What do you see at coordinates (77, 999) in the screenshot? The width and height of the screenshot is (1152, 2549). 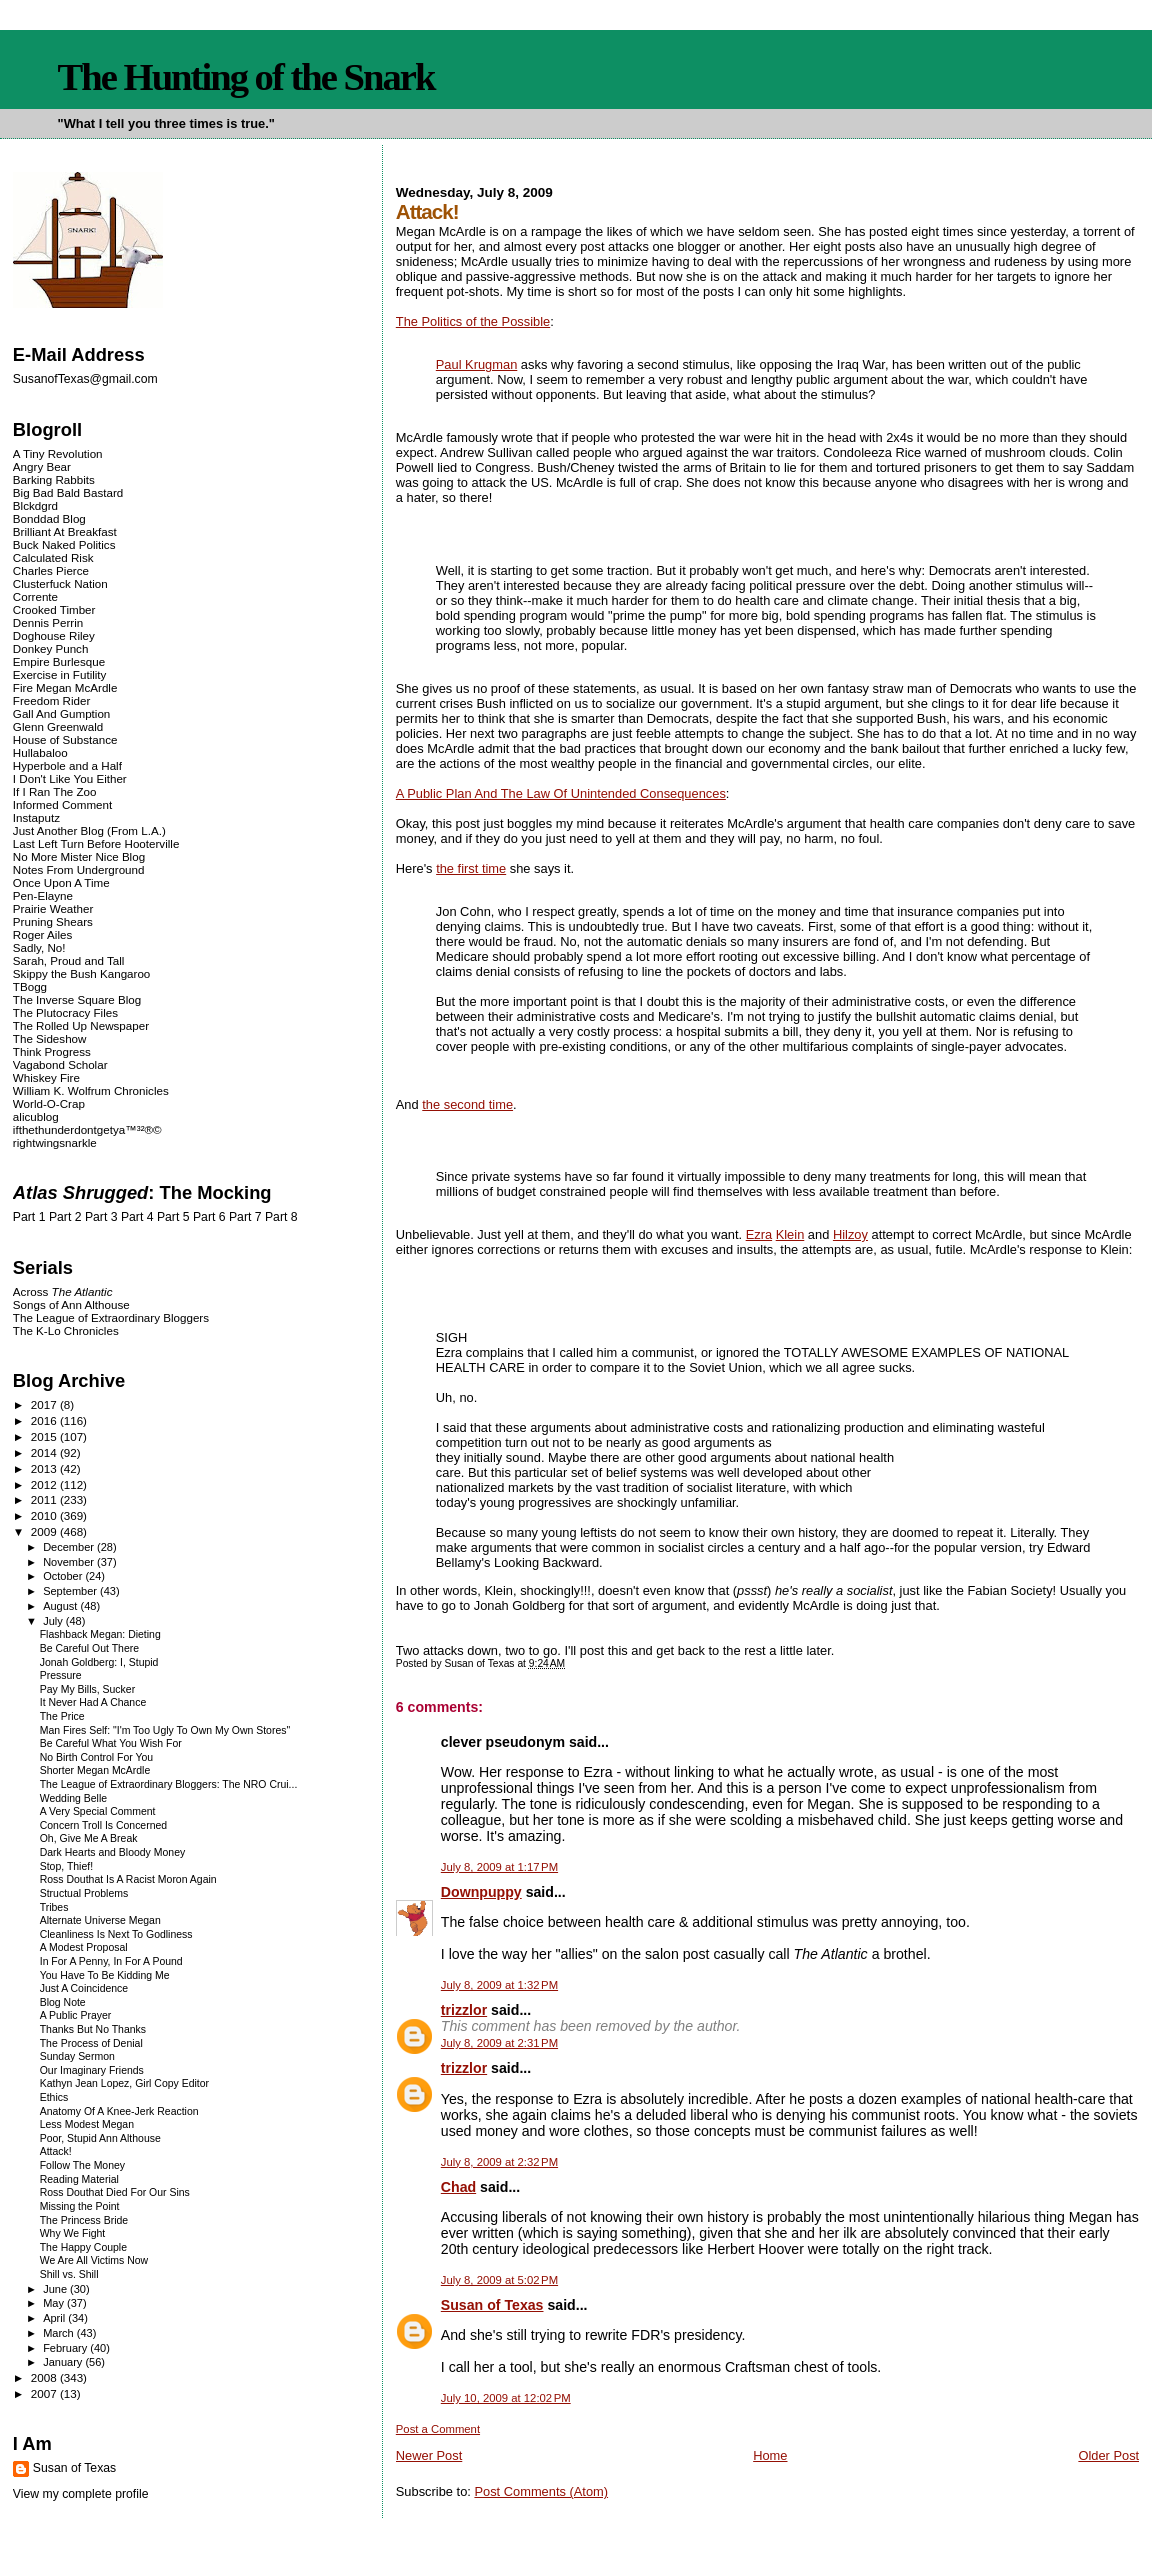 I see `The Inverse Square Blog` at bounding box center [77, 999].